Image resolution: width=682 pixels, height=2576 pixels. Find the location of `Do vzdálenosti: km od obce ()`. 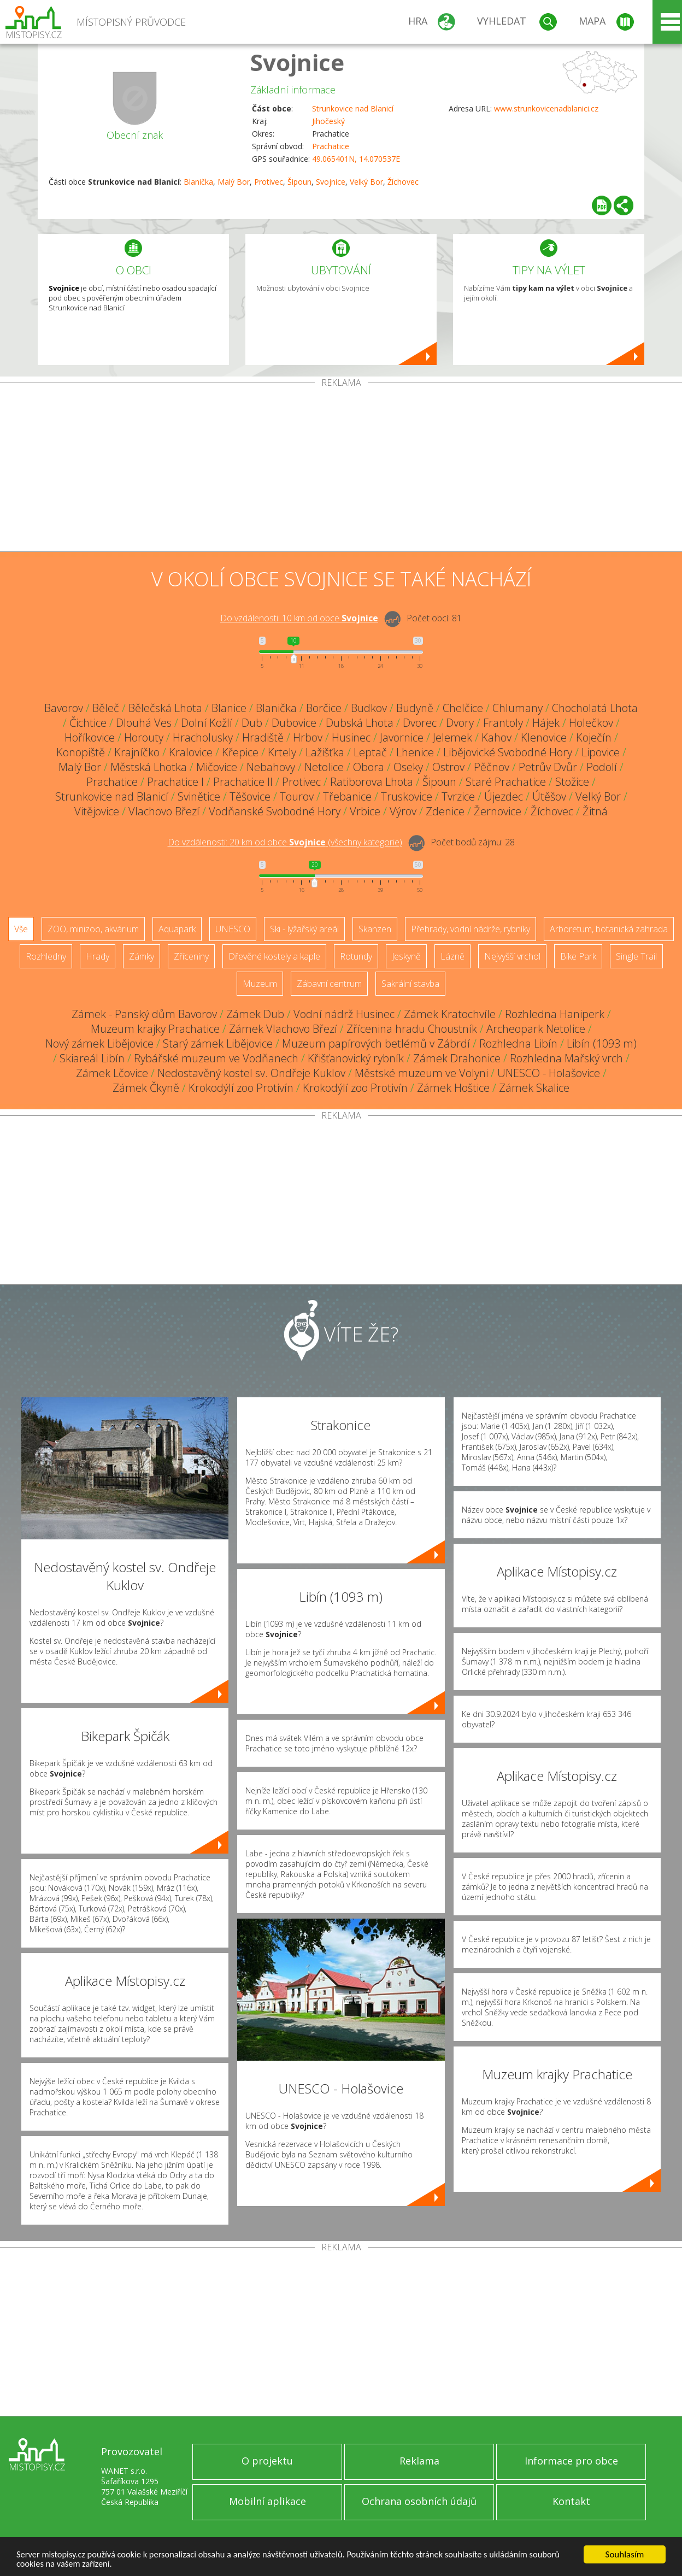

Do vzdálenosti: km od obce () is located at coordinates (285, 842).